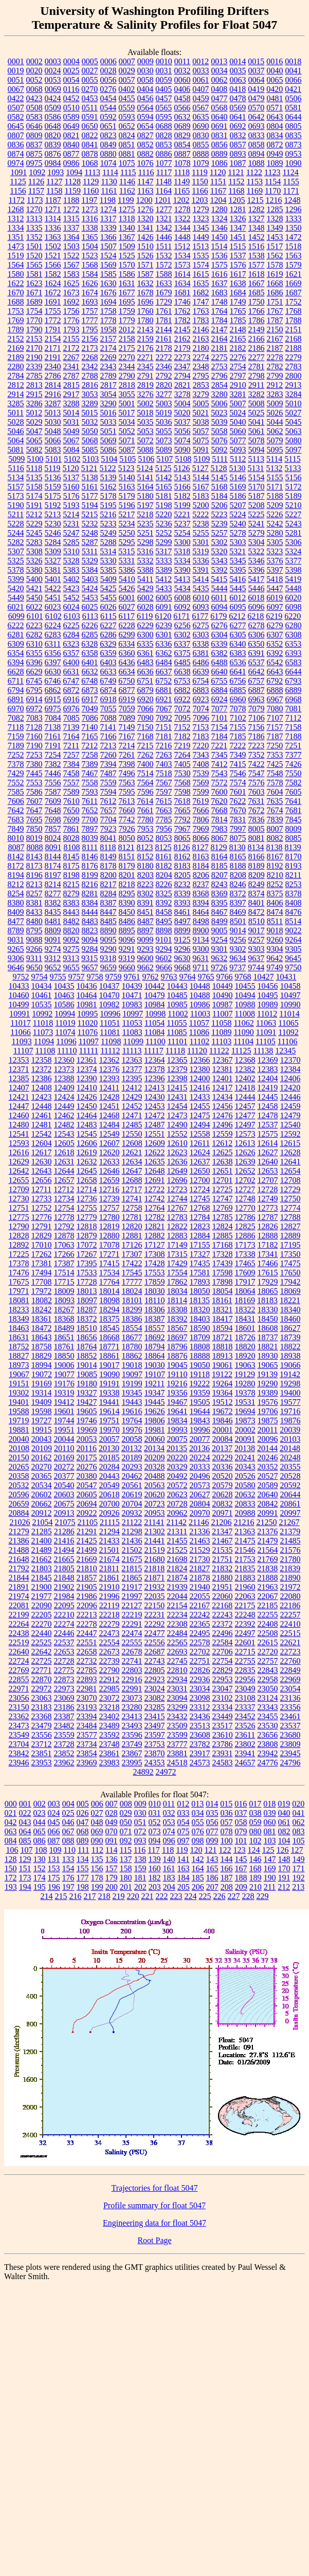 The height and width of the screenshot is (2576, 309). I want to click on 23186, so click(64, 1707).